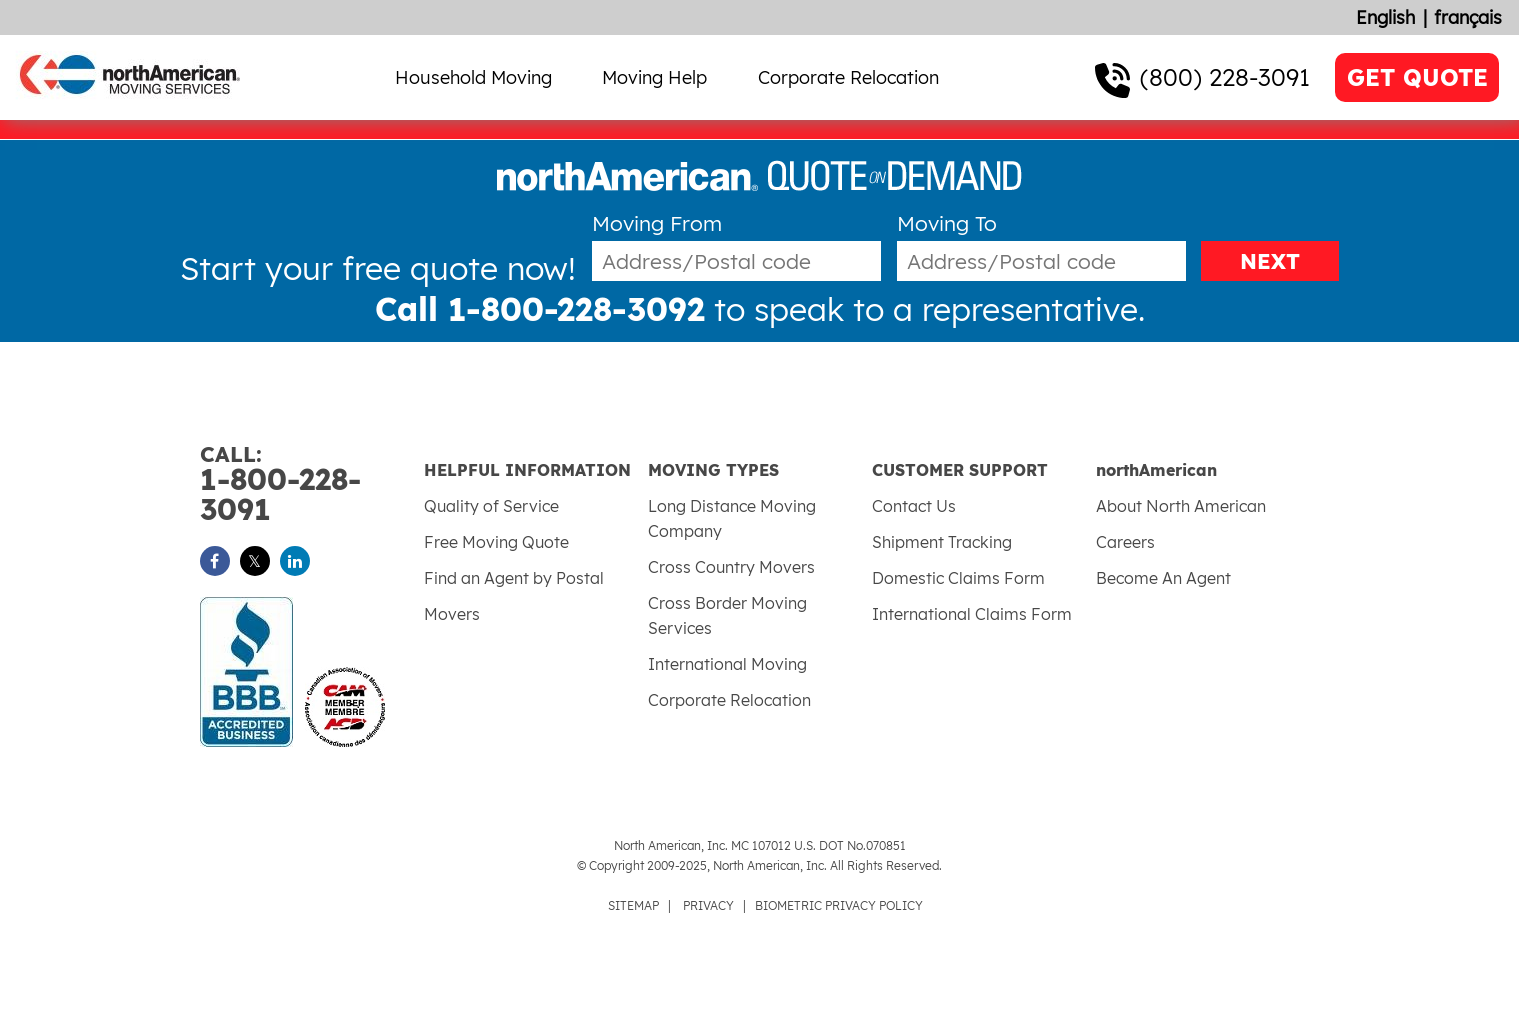 The image size is (1519, 1016). I want to click on Become An Agent, so click(1163, 578).